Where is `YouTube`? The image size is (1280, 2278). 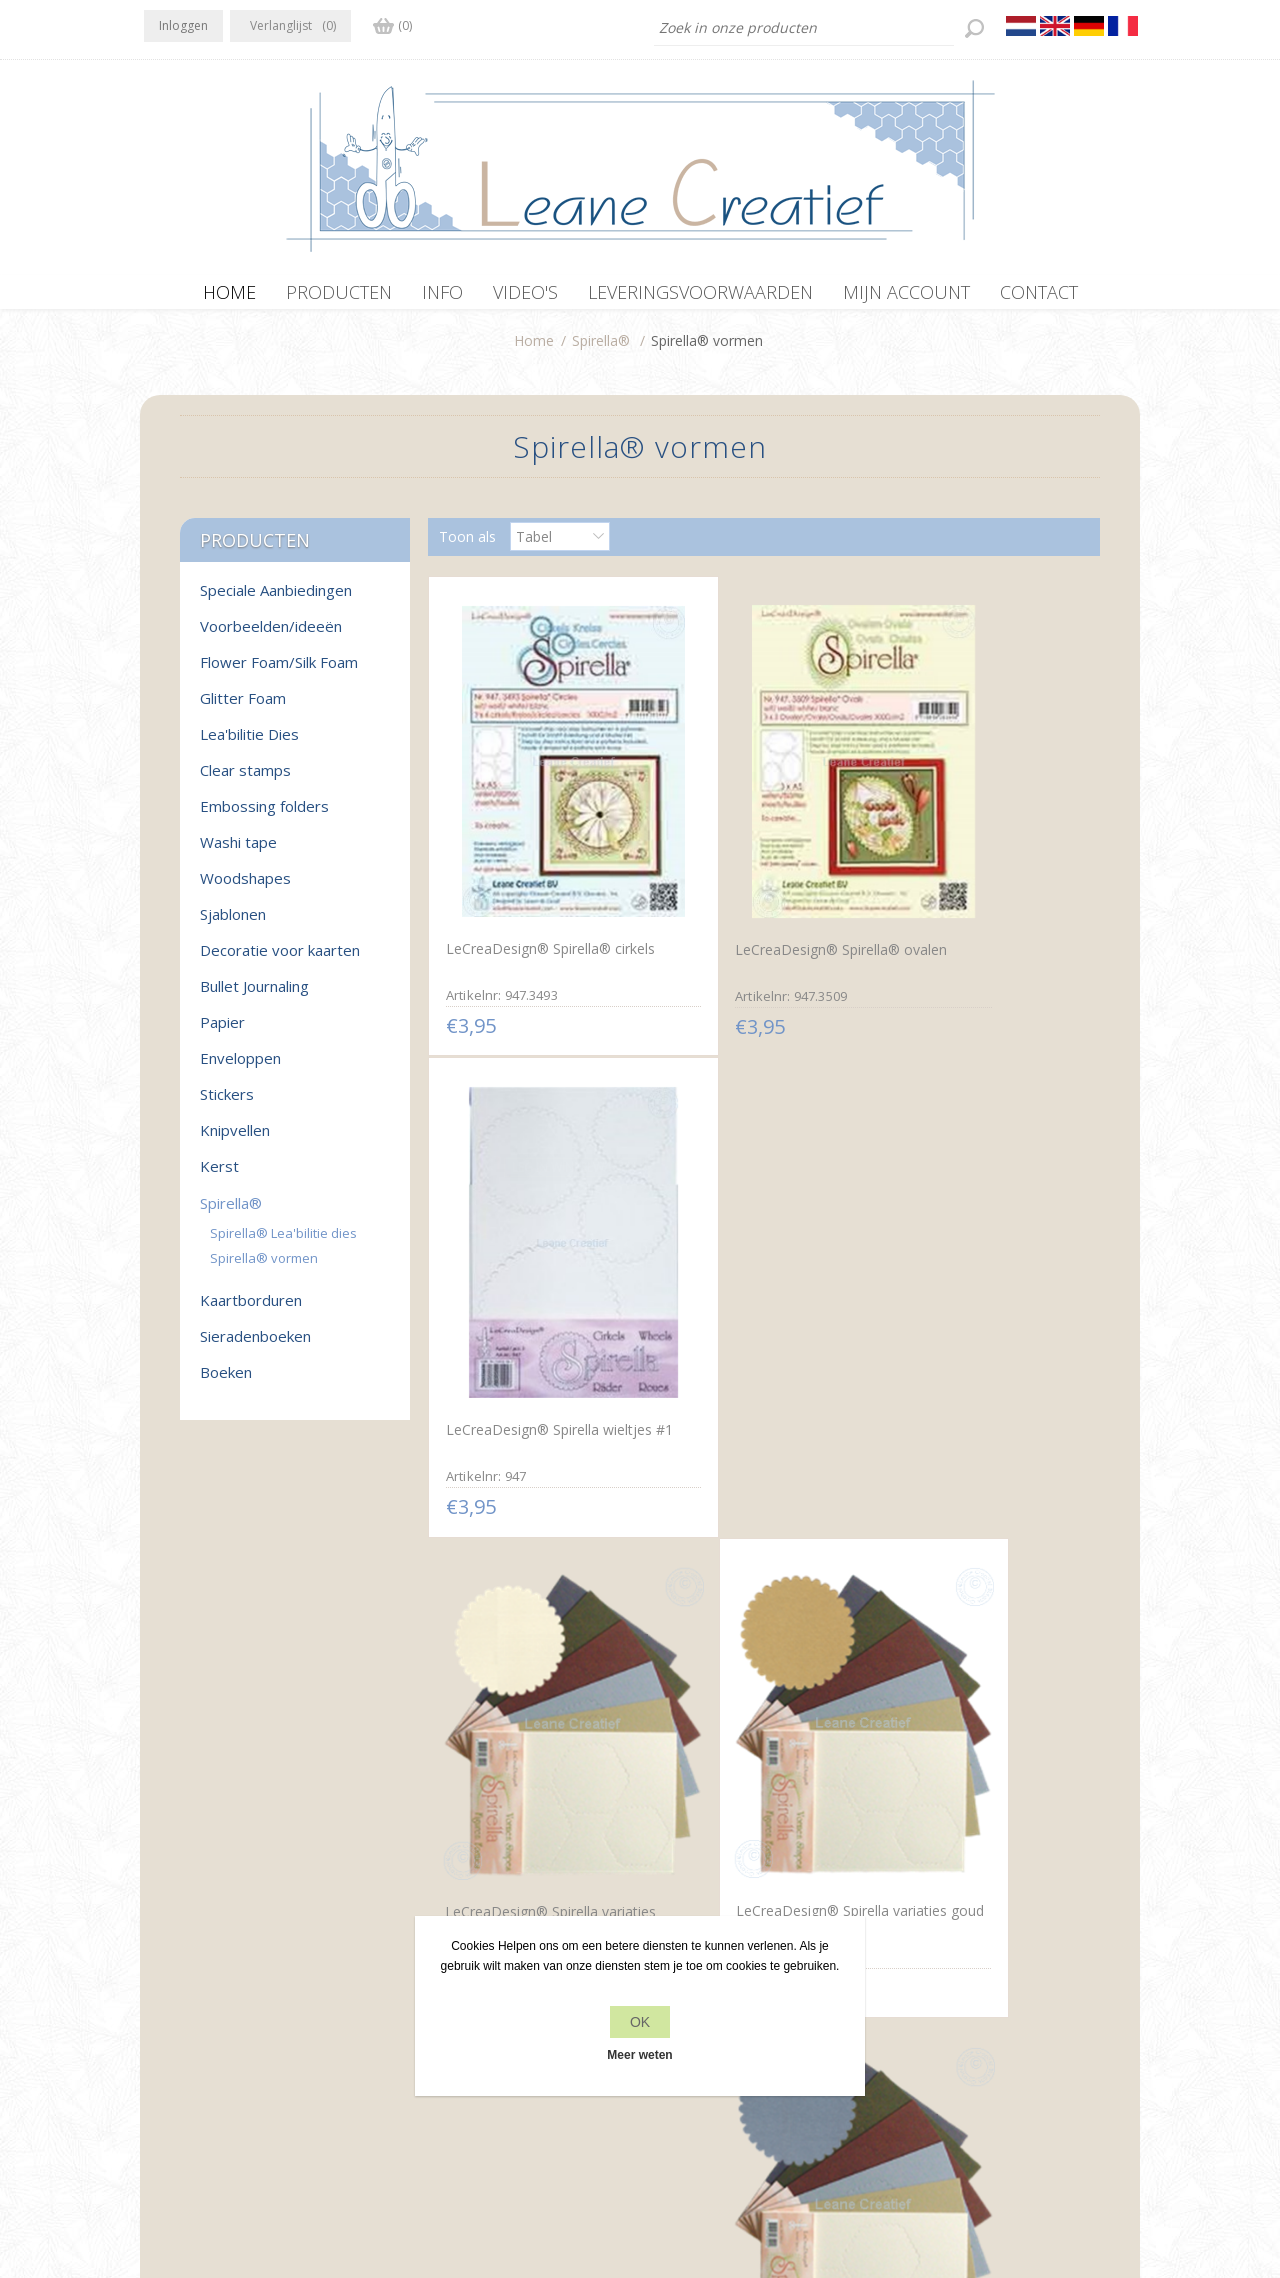
YouTube is located at coordinates (281, 1975).